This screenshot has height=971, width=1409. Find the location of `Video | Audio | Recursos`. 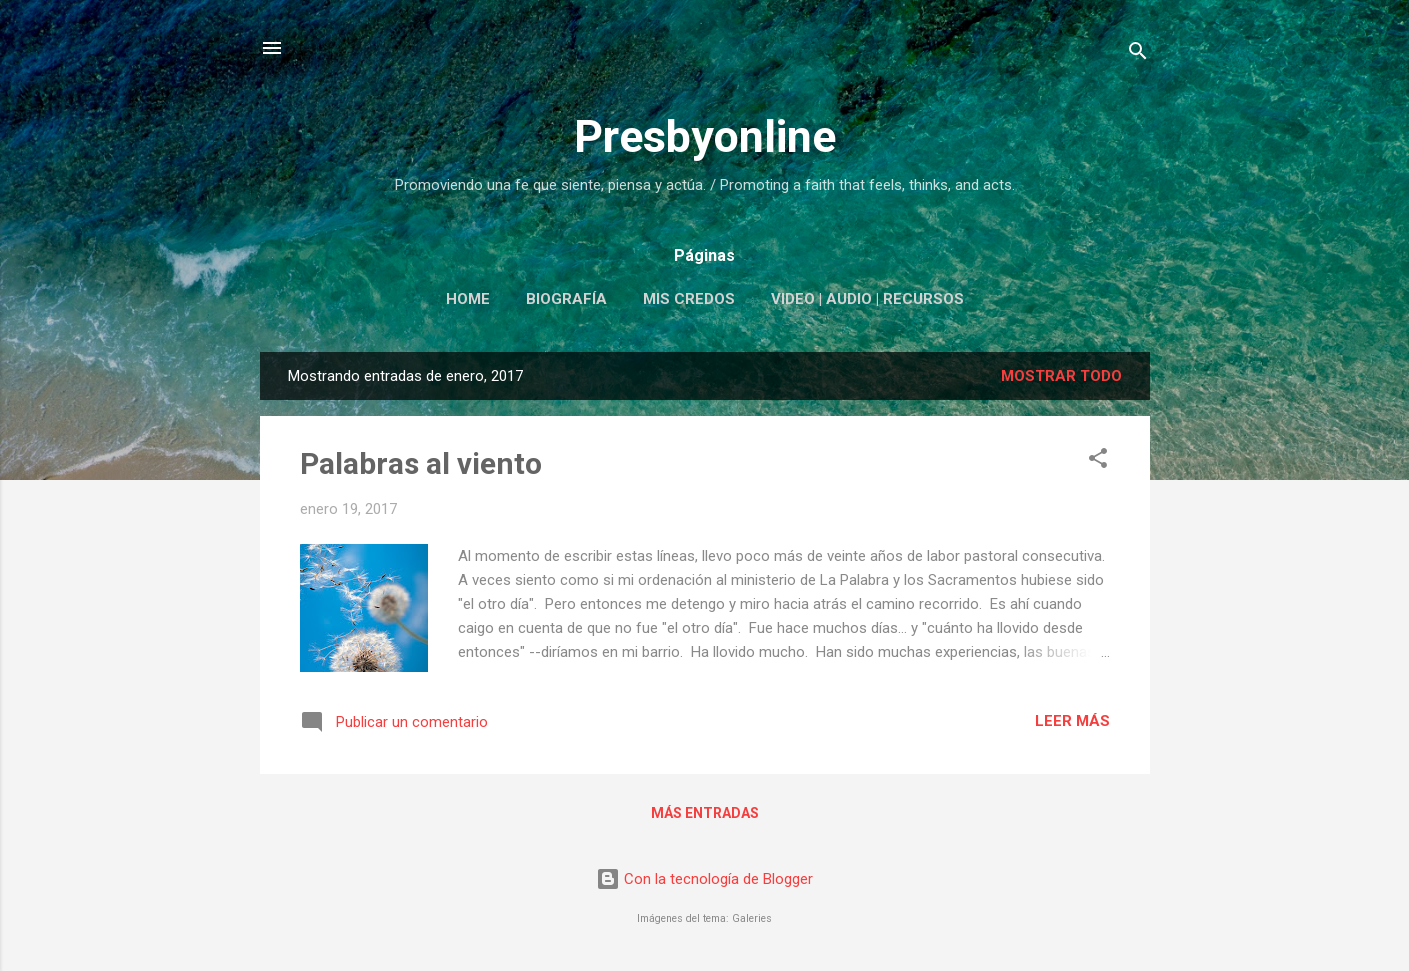

Video | Audio | Recursos is located at coordinates (867, 299).